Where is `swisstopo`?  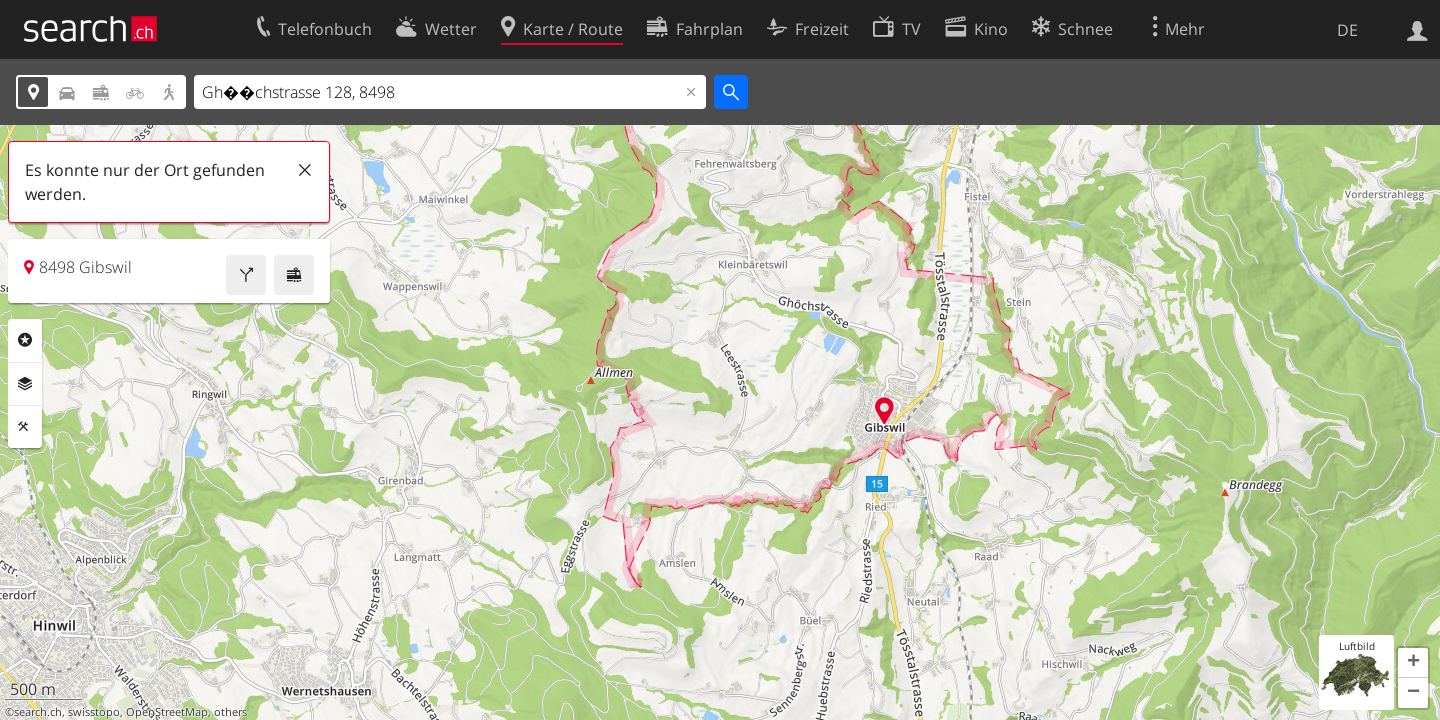 swisstopo is located at coordinates (94, 712).